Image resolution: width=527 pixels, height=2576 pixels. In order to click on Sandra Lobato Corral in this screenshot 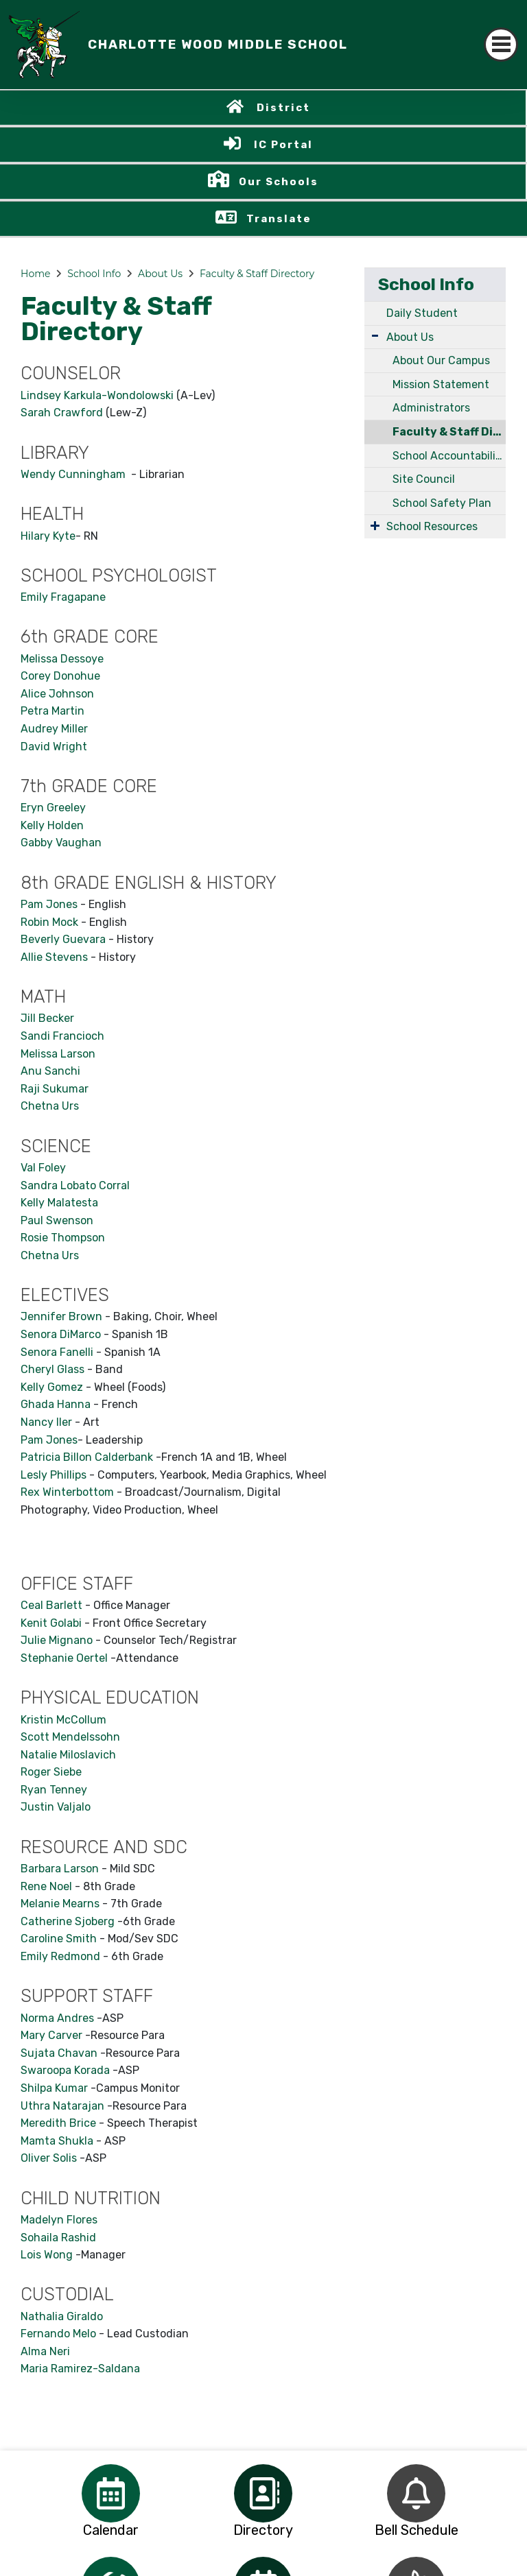, I will do `click(75, 1185)`.